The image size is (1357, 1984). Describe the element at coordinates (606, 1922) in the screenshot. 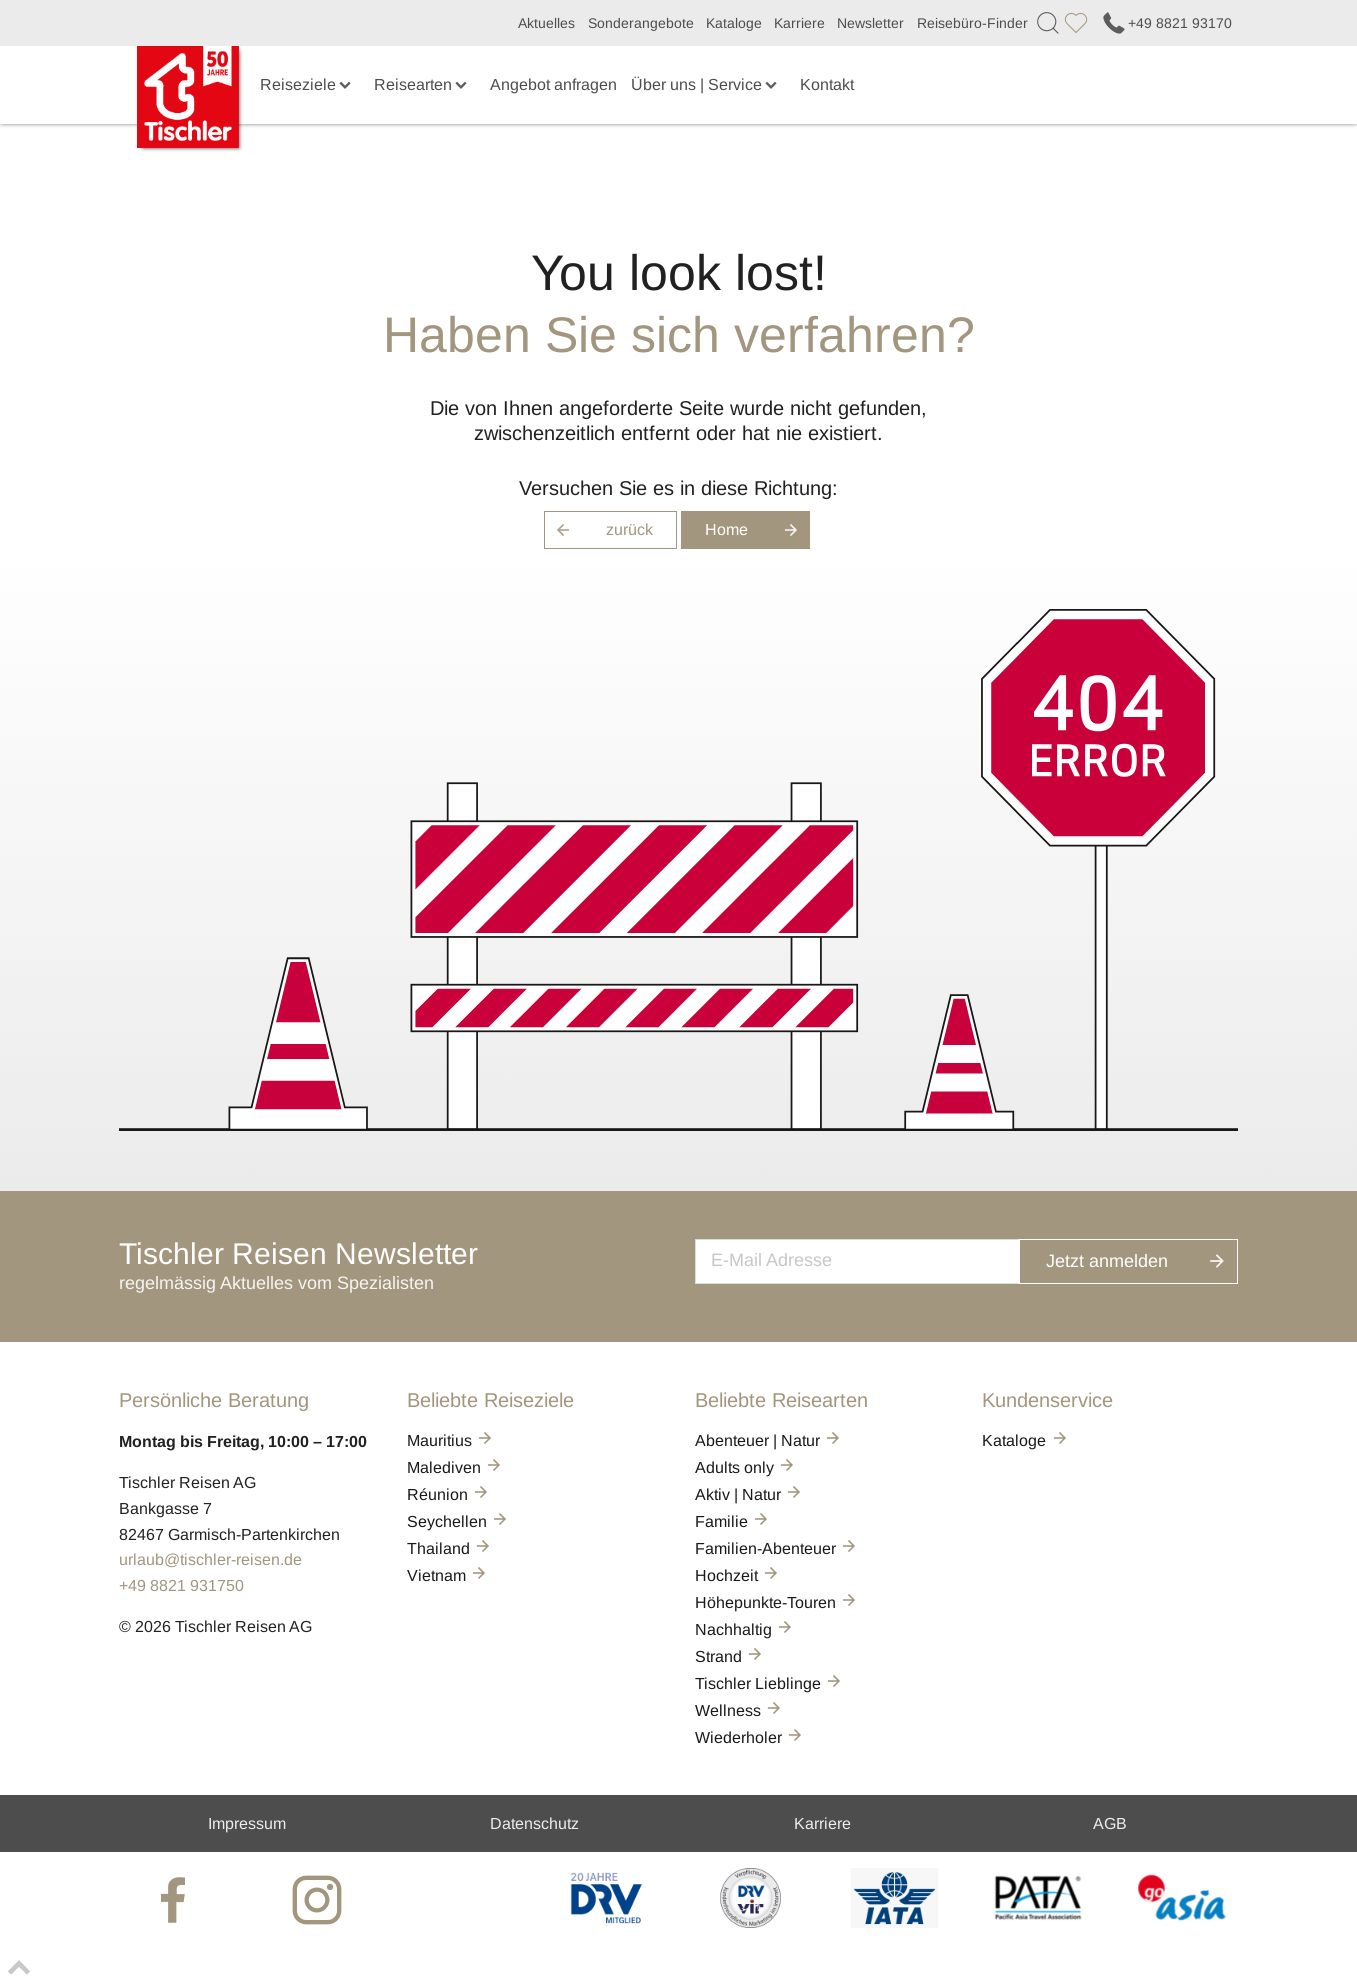

I see `[DRV]` at that location.